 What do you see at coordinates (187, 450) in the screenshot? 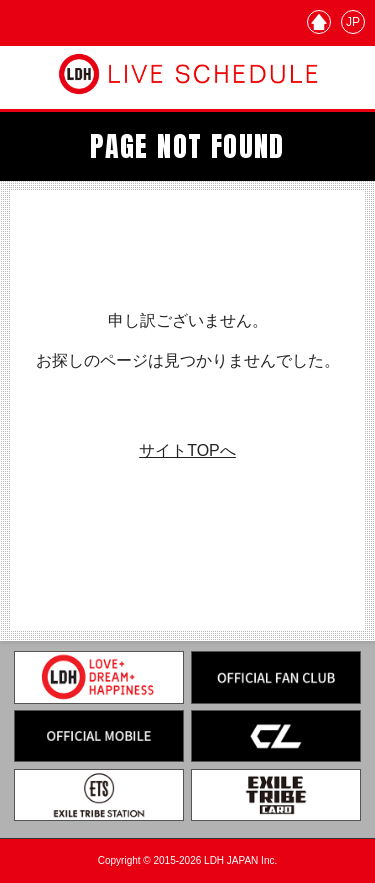
I see `サイトTOPへ` at bounding box center [187, 450].